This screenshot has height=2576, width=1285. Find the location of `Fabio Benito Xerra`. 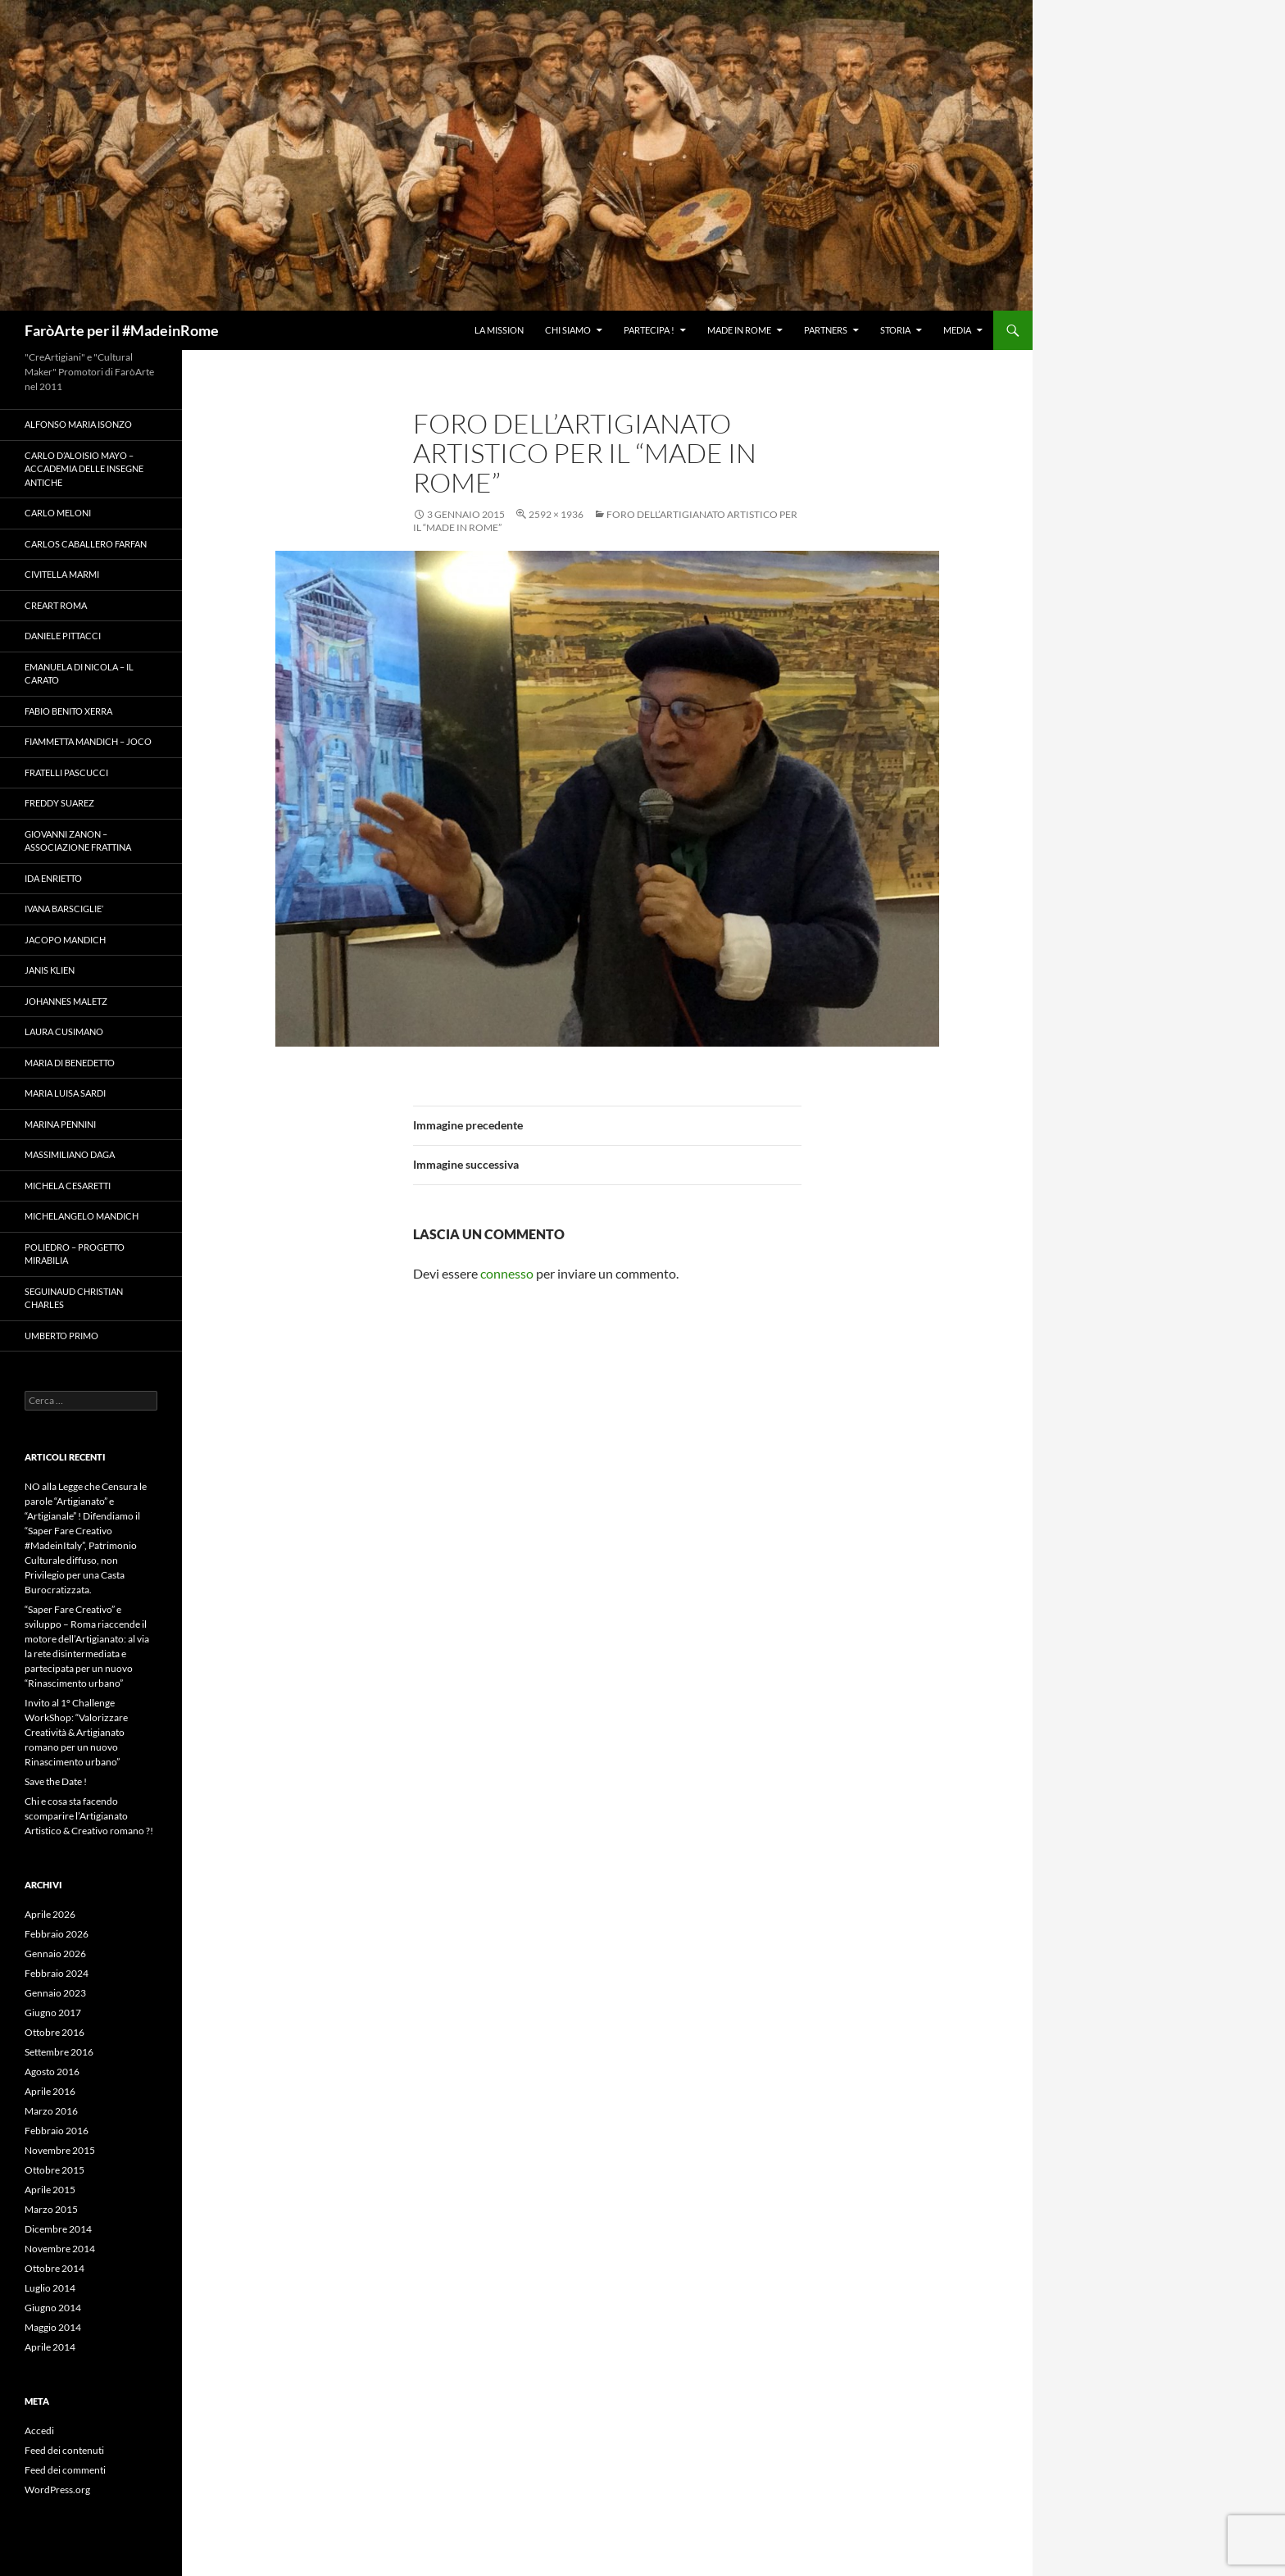

Fabio Benito Xerra is located at coordinates (68, 711).